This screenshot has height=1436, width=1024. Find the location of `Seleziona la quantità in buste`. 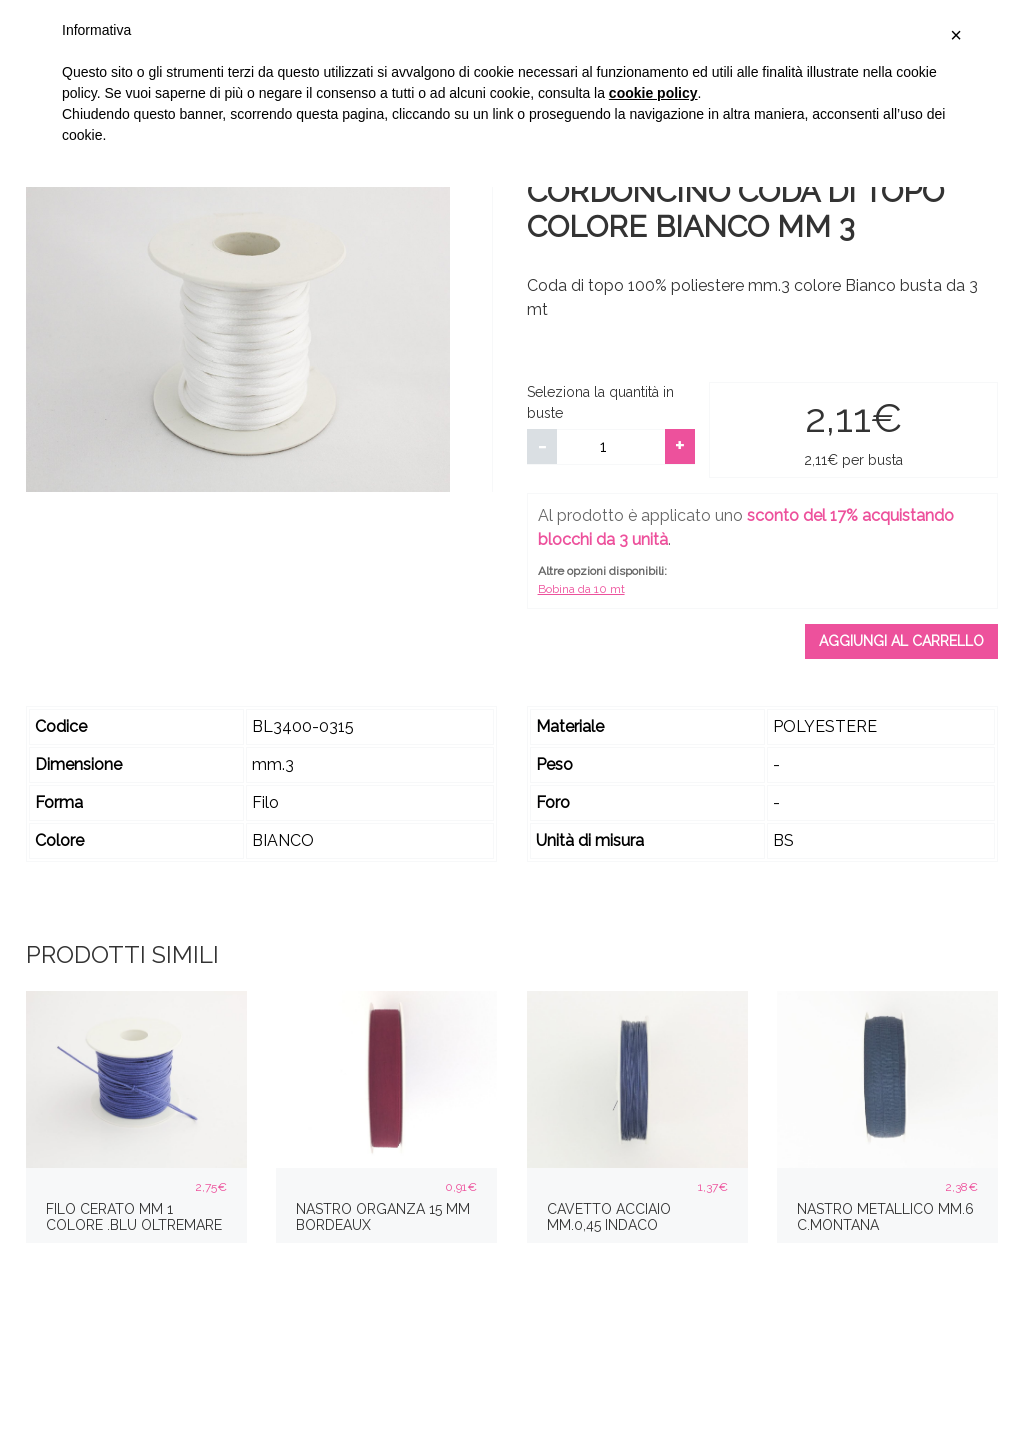

Seleziona la quantità in buste is located at coordinates (600, 402).